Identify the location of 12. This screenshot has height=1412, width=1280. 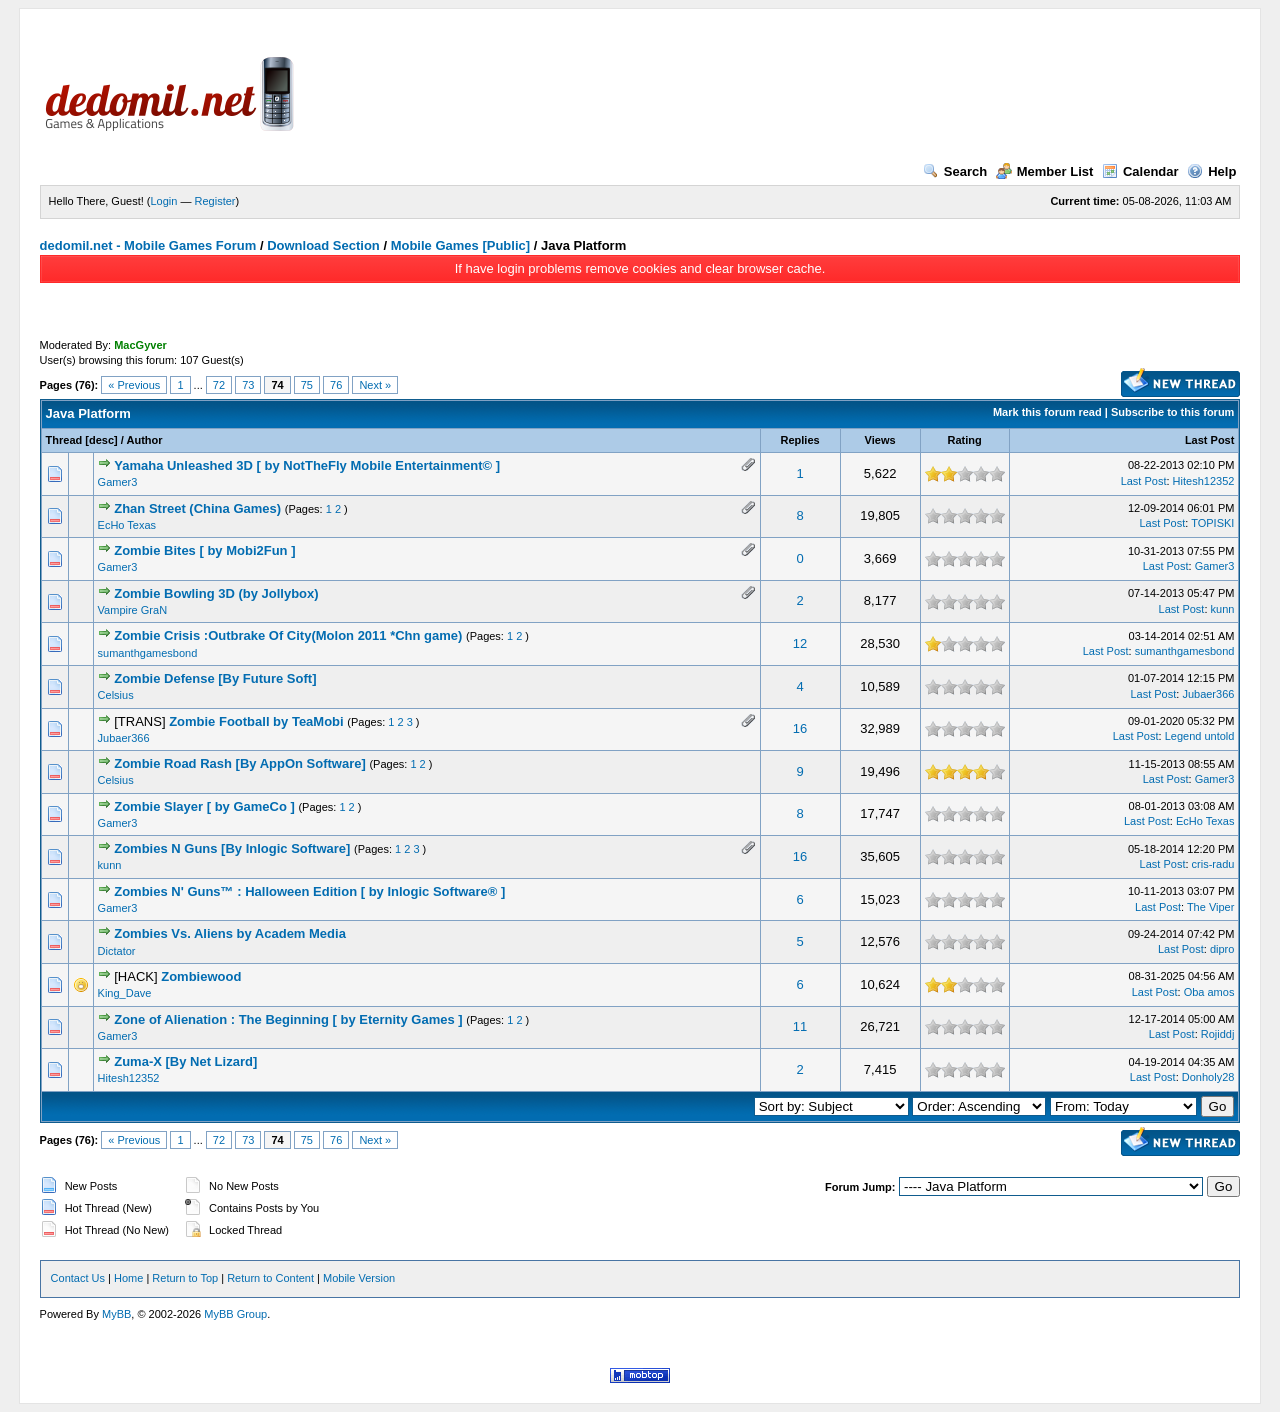
(800, 643).